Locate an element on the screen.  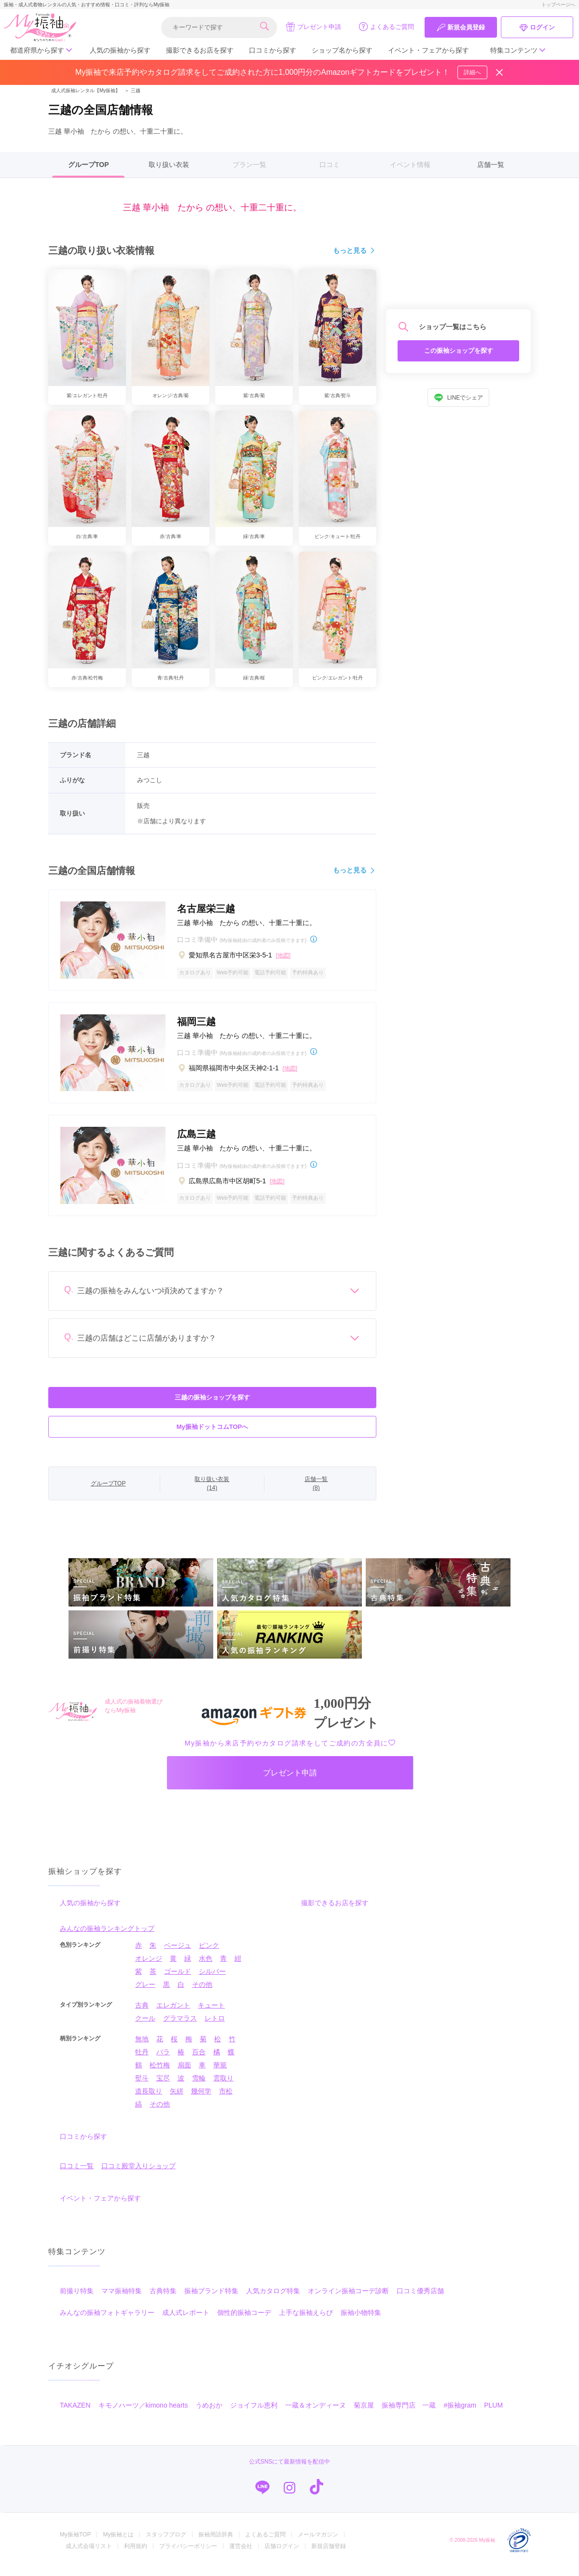
ピンク is located at coordinates (209, 1953).